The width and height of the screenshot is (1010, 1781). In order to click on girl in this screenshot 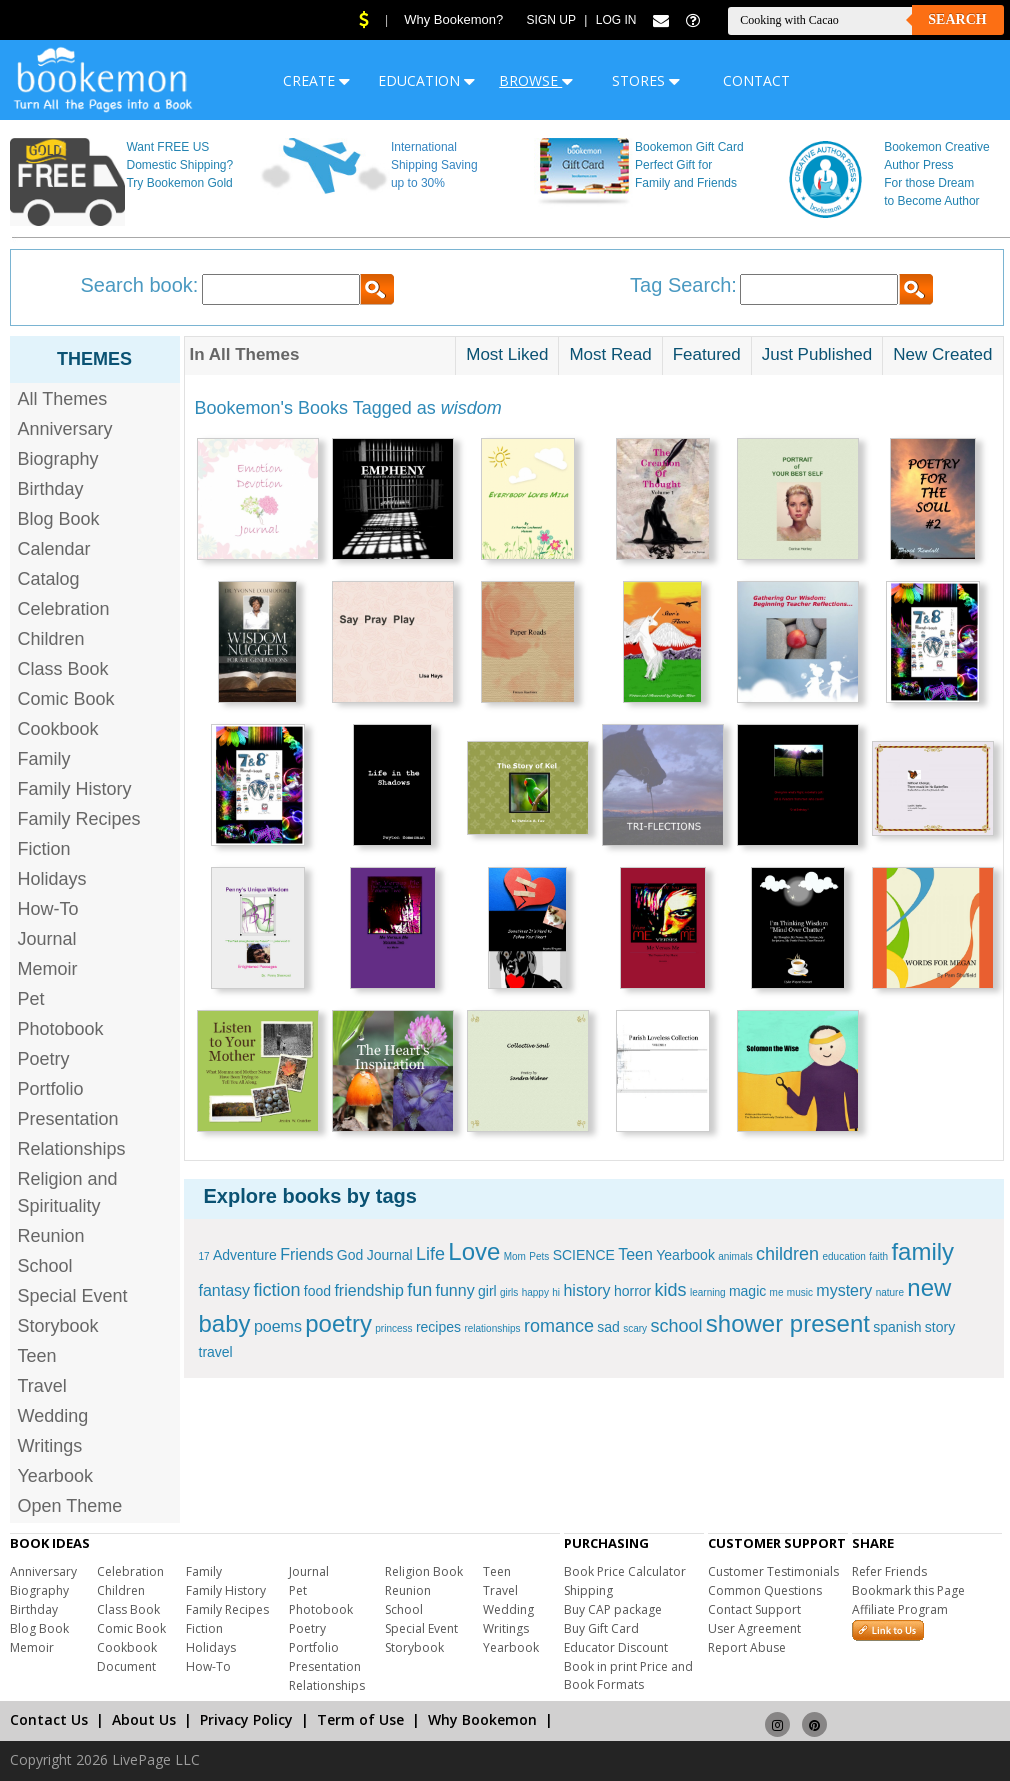, I will do `click(487, 1291)`.